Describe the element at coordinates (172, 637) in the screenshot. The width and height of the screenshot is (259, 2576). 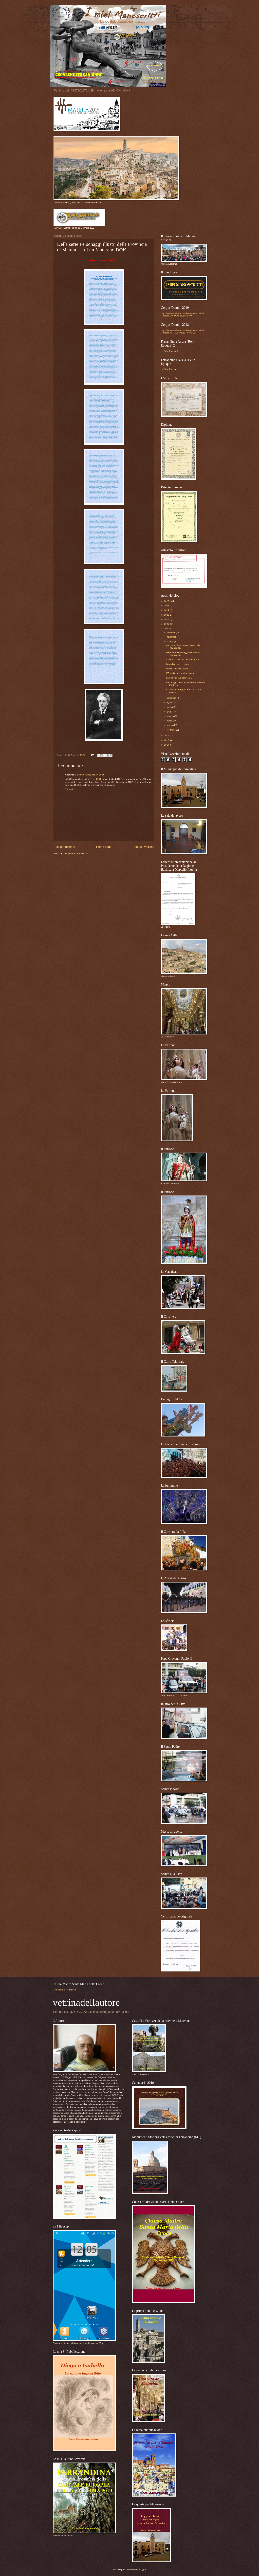
I see `novembre` at that location.